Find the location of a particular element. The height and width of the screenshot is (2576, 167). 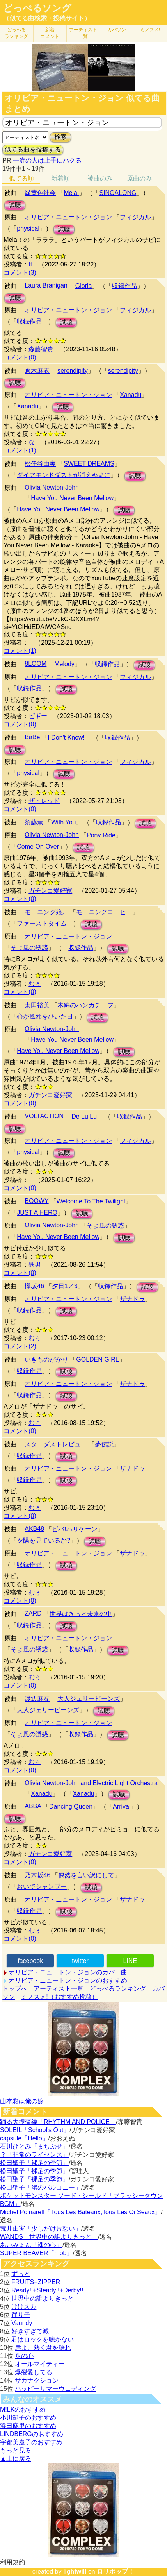

physical is located at coordinates (28, 228).